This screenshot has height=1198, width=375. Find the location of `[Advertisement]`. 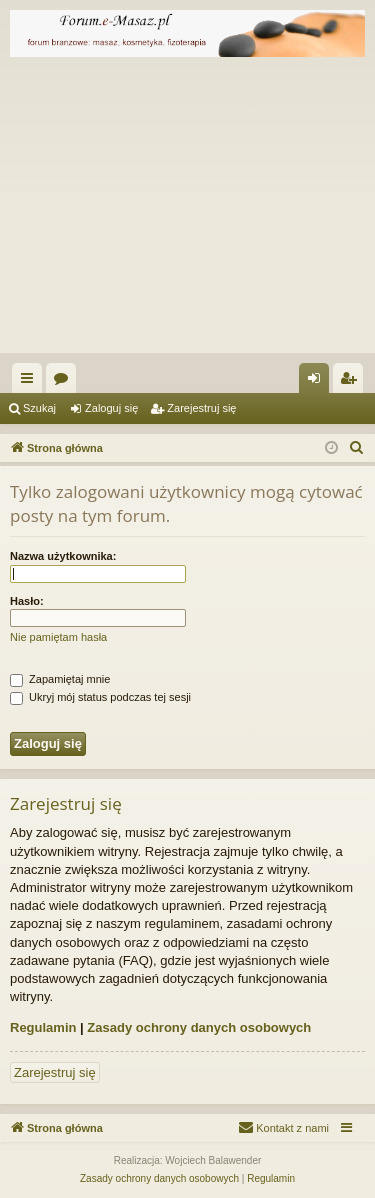

[Advertisement] is located at coordinates (187, 210).